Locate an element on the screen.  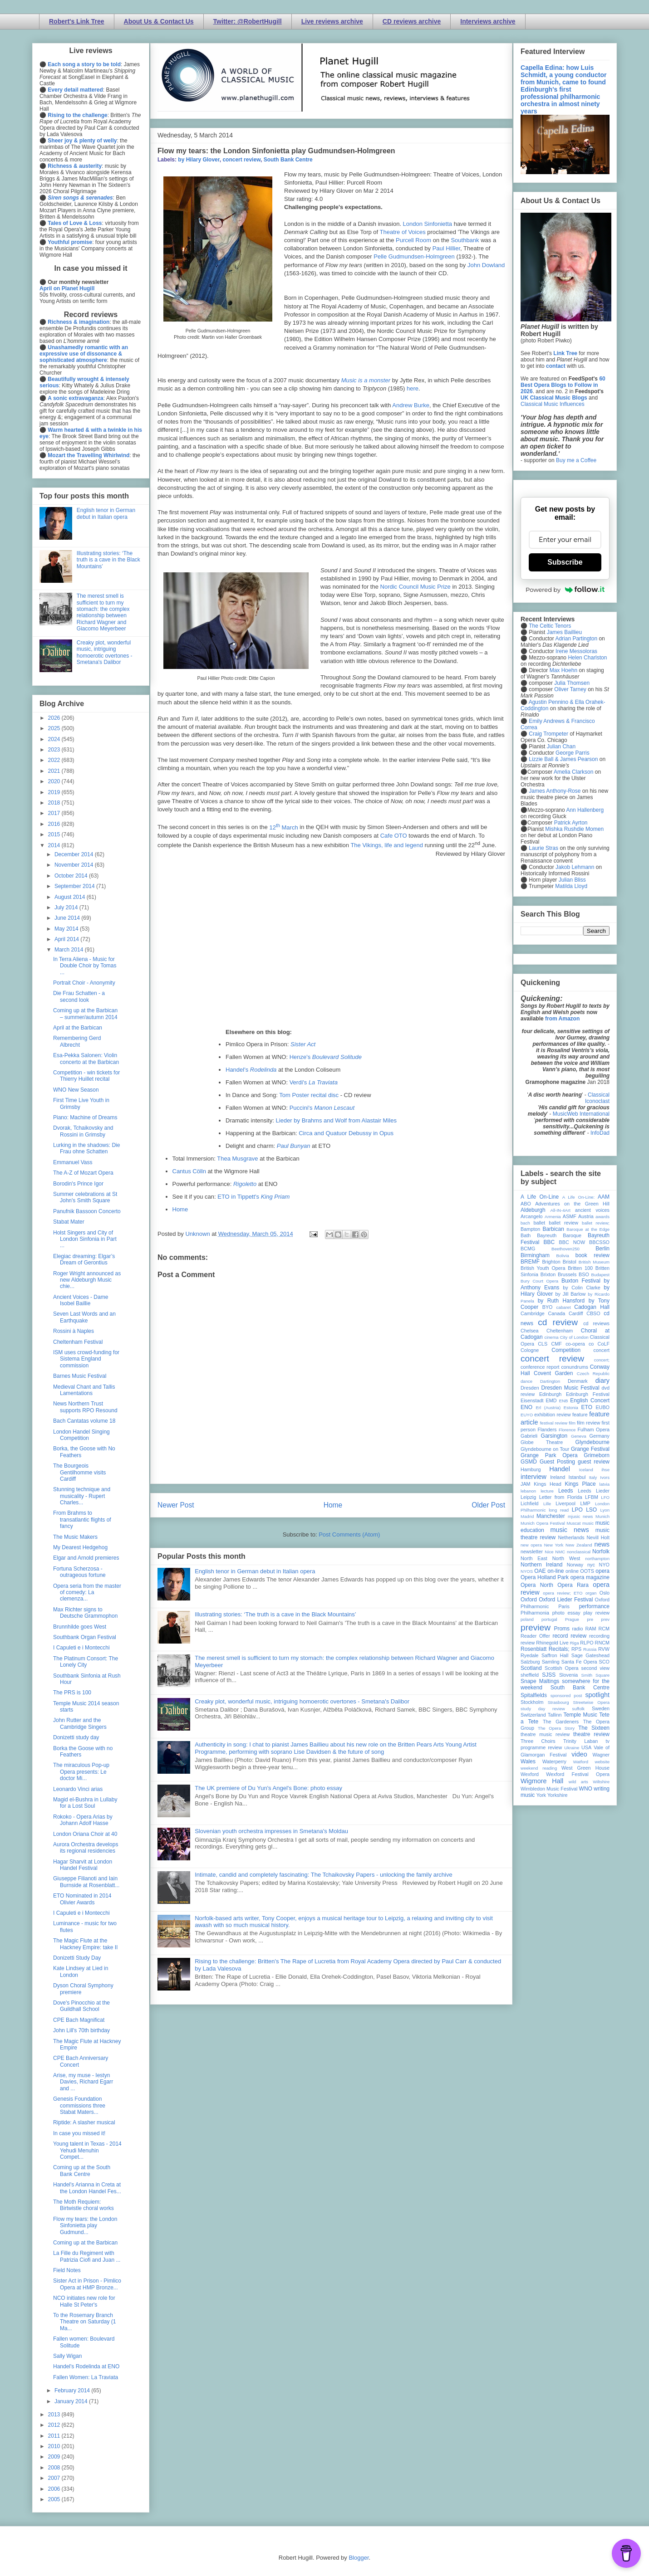
James Baillieu is located at coordinates (564, 632).